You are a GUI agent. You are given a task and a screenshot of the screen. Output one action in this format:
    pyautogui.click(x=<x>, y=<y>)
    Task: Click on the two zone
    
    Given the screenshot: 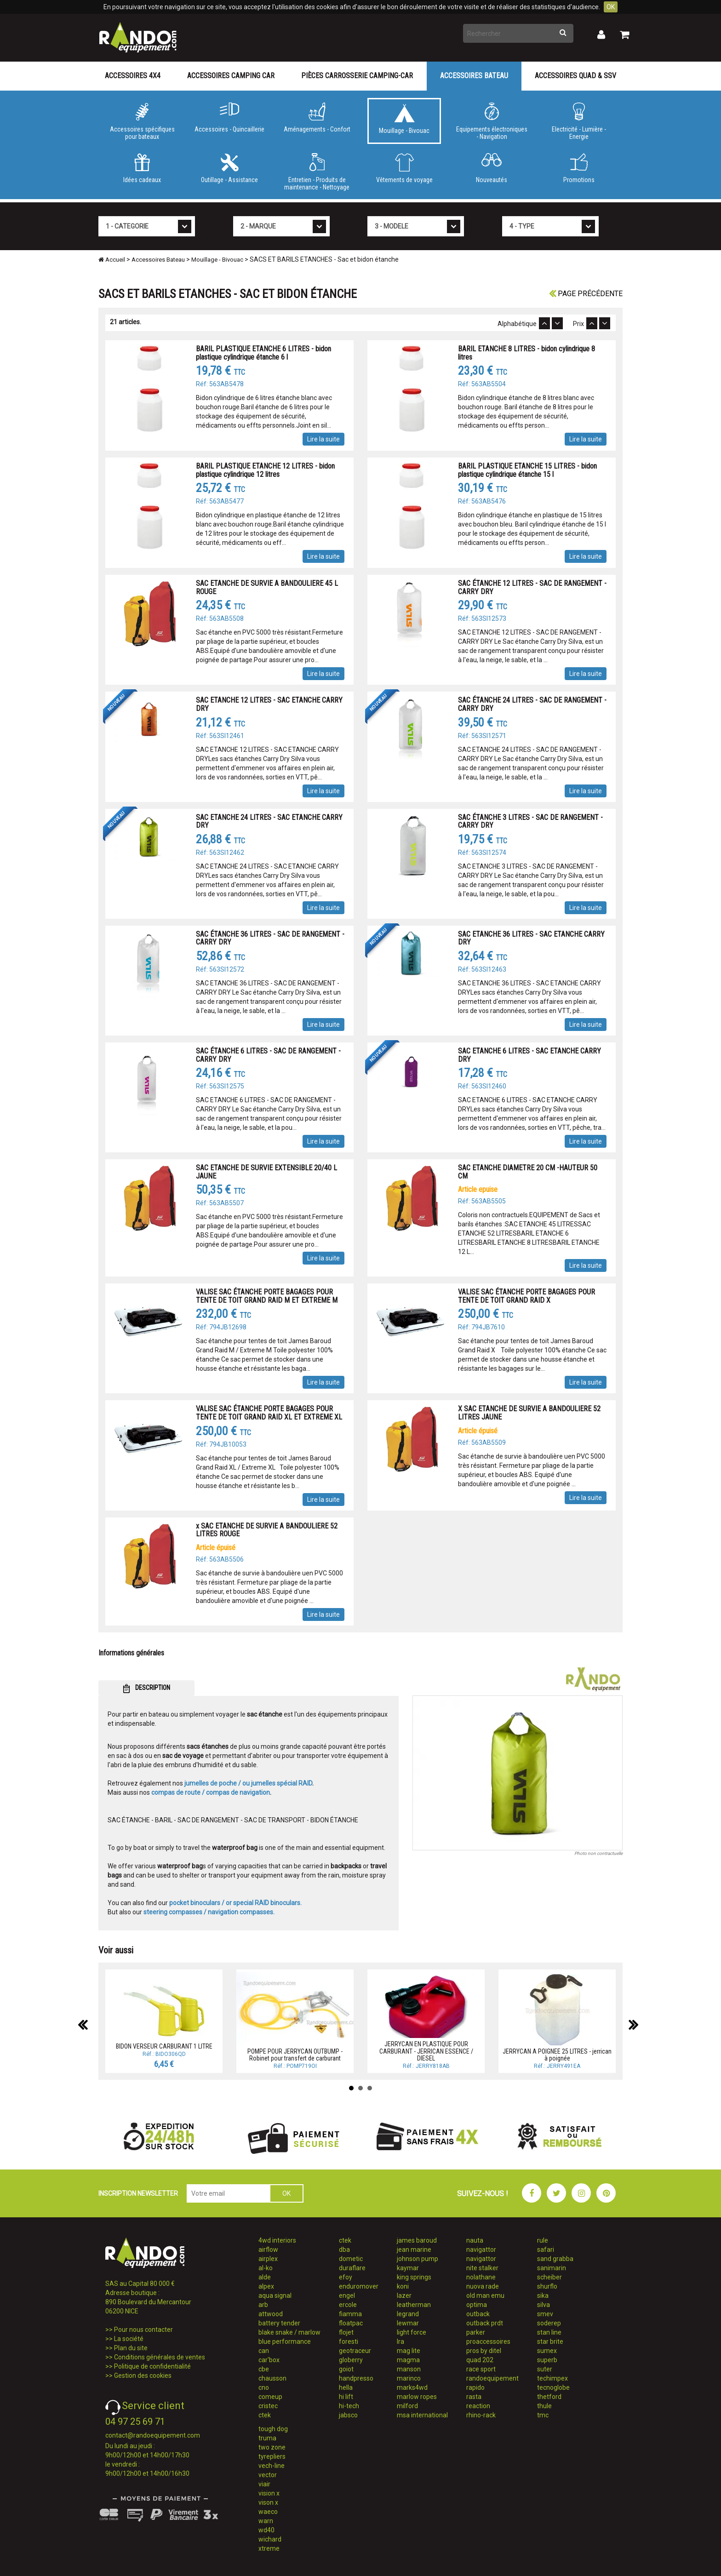 What is the action you would take?
    pyautogui.click(x=272, y=2447)
    